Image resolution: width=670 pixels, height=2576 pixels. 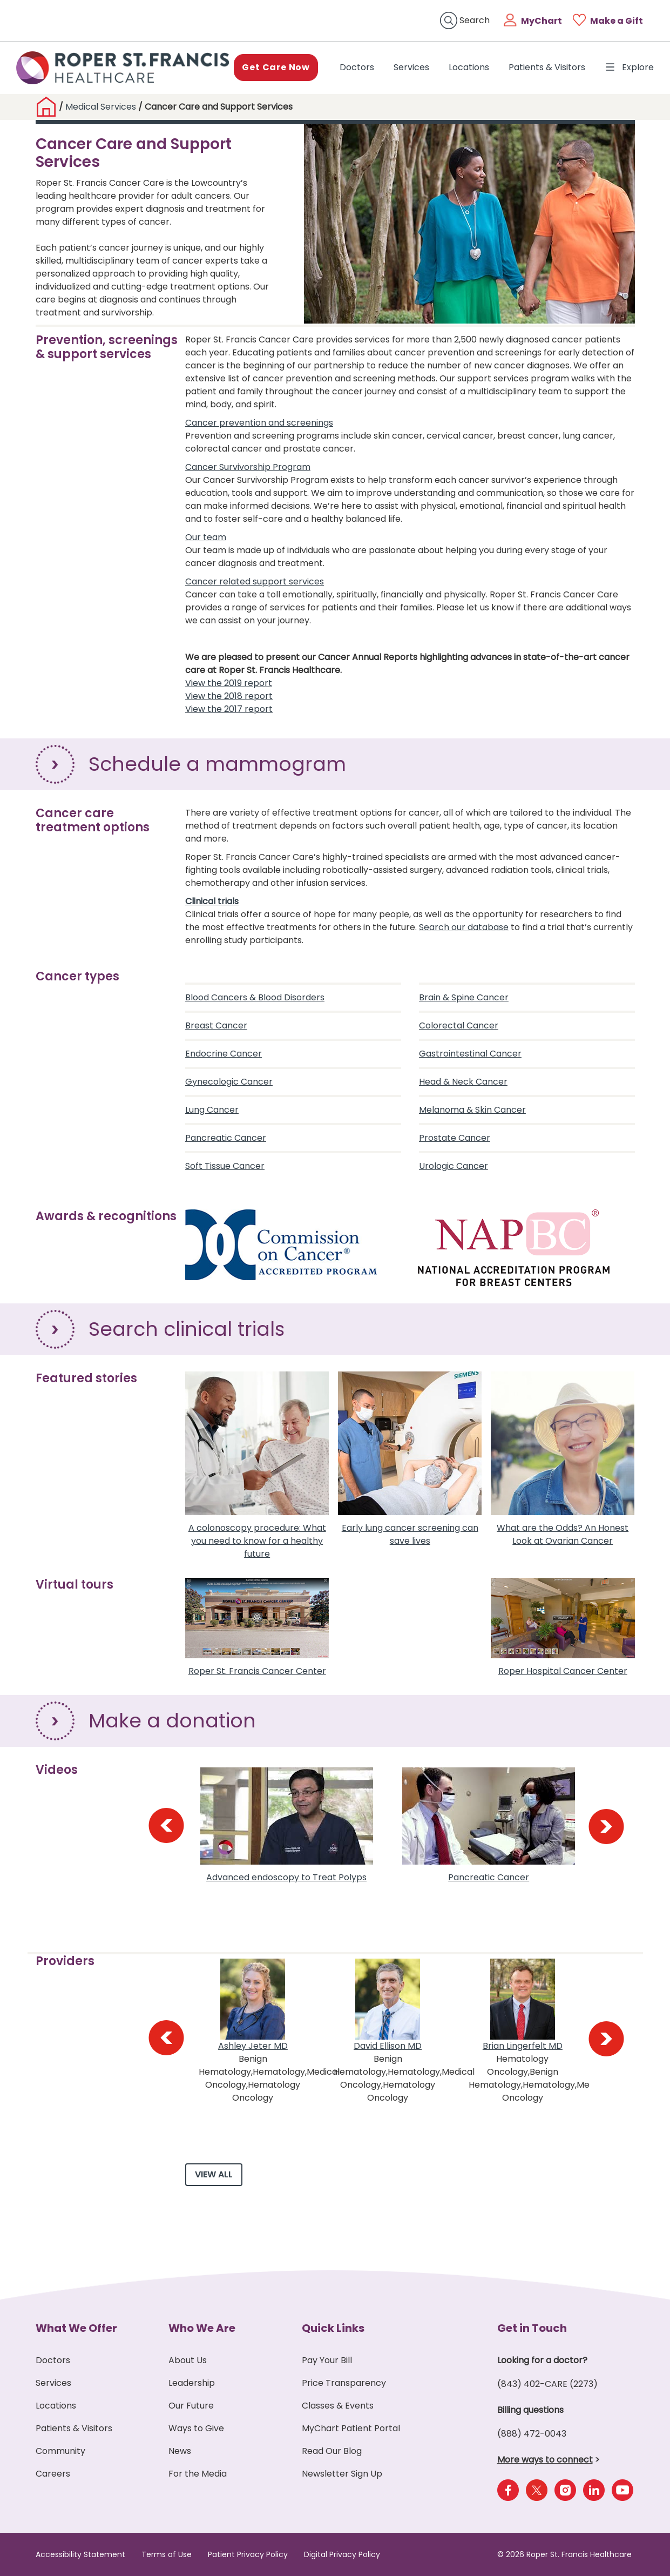 I want to click on What We Offer [button], so click(x=76, y=2328).